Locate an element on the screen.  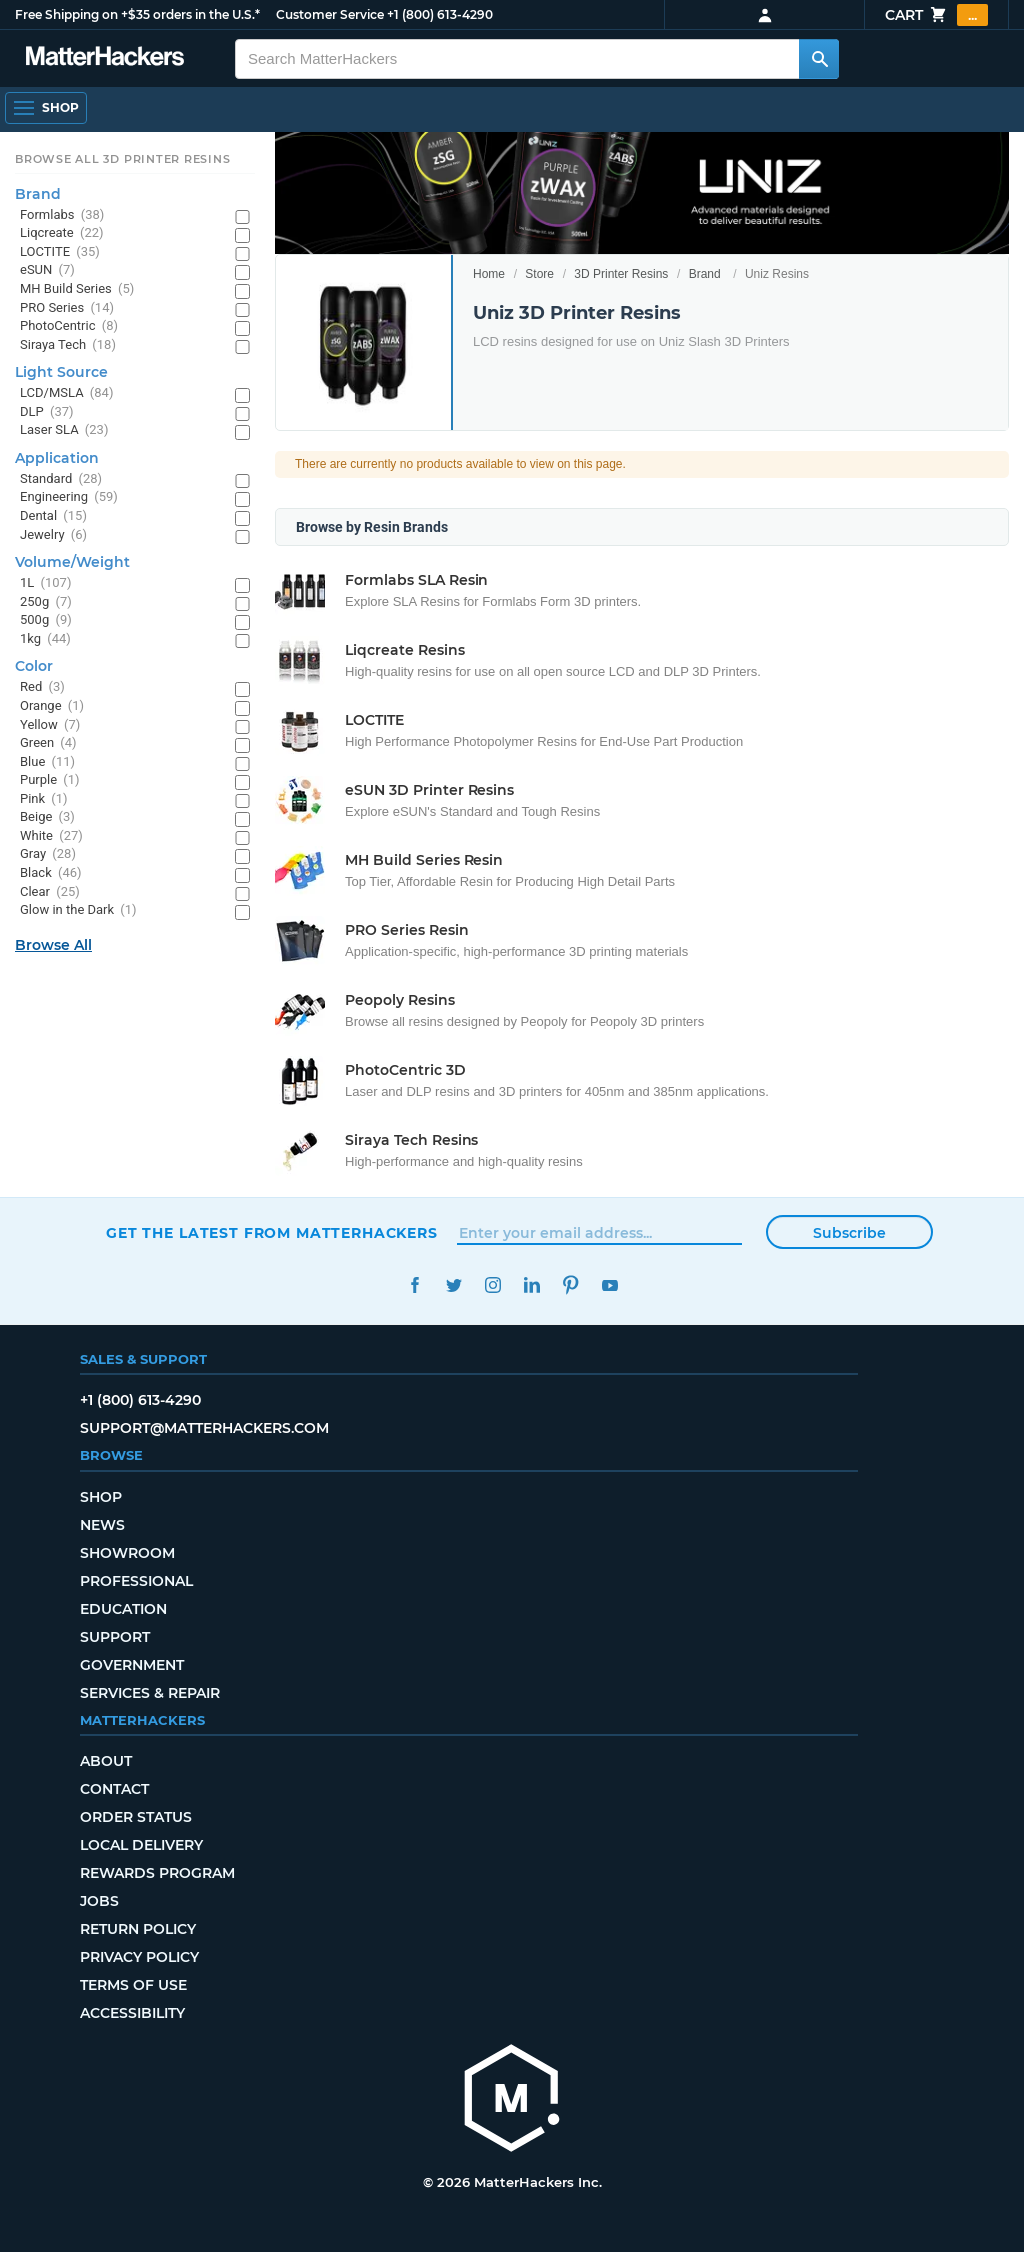
News is located at coordinates (102, 1525).